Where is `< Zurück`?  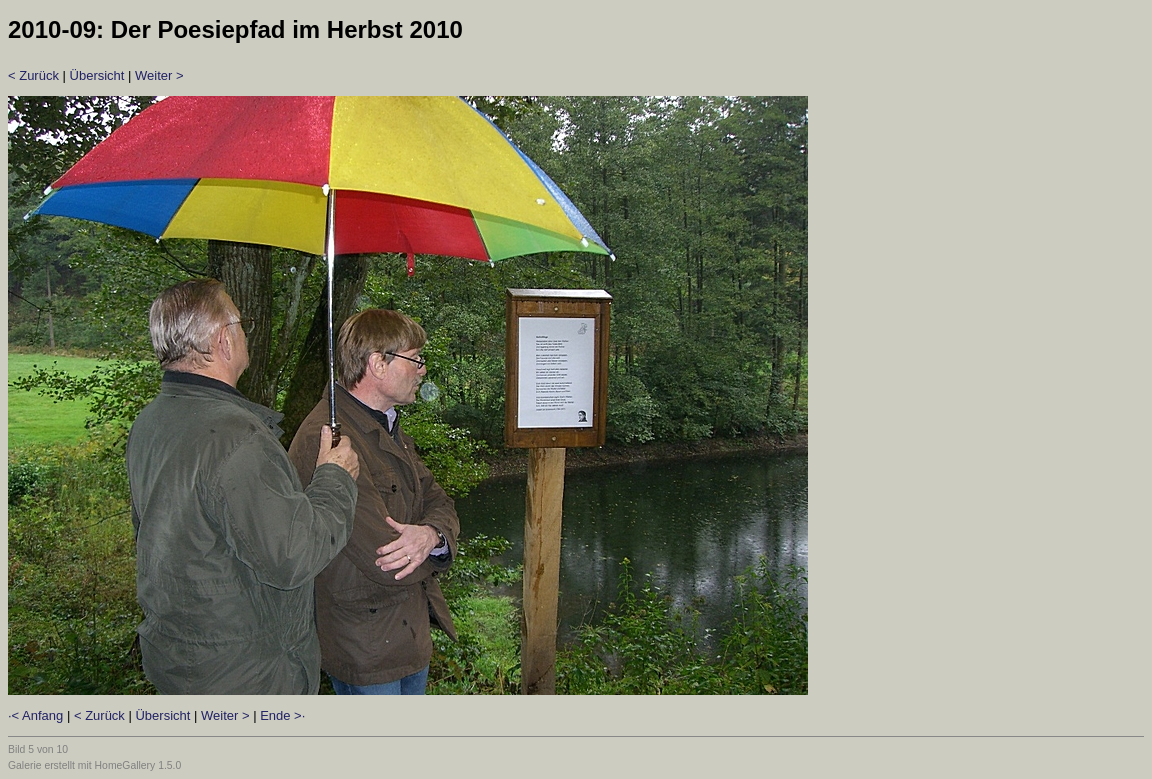
< Zurück is located at coordinates (33, 75).